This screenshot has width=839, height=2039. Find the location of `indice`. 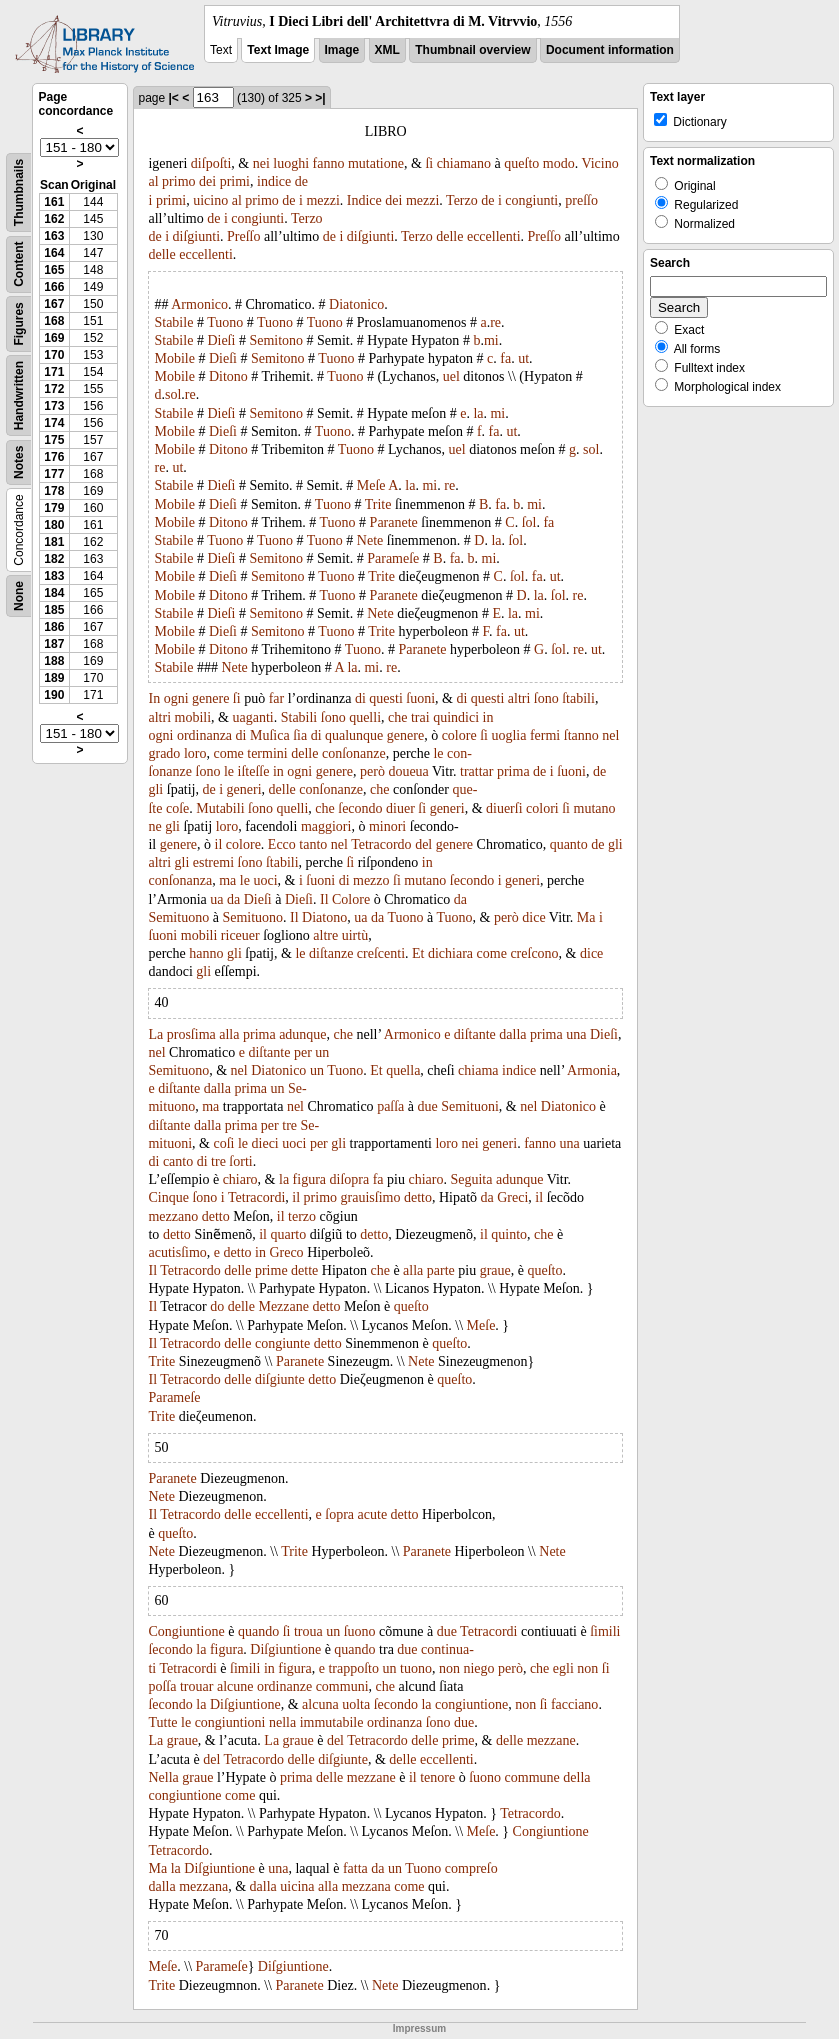

indice is located at coordinates (274, 181).